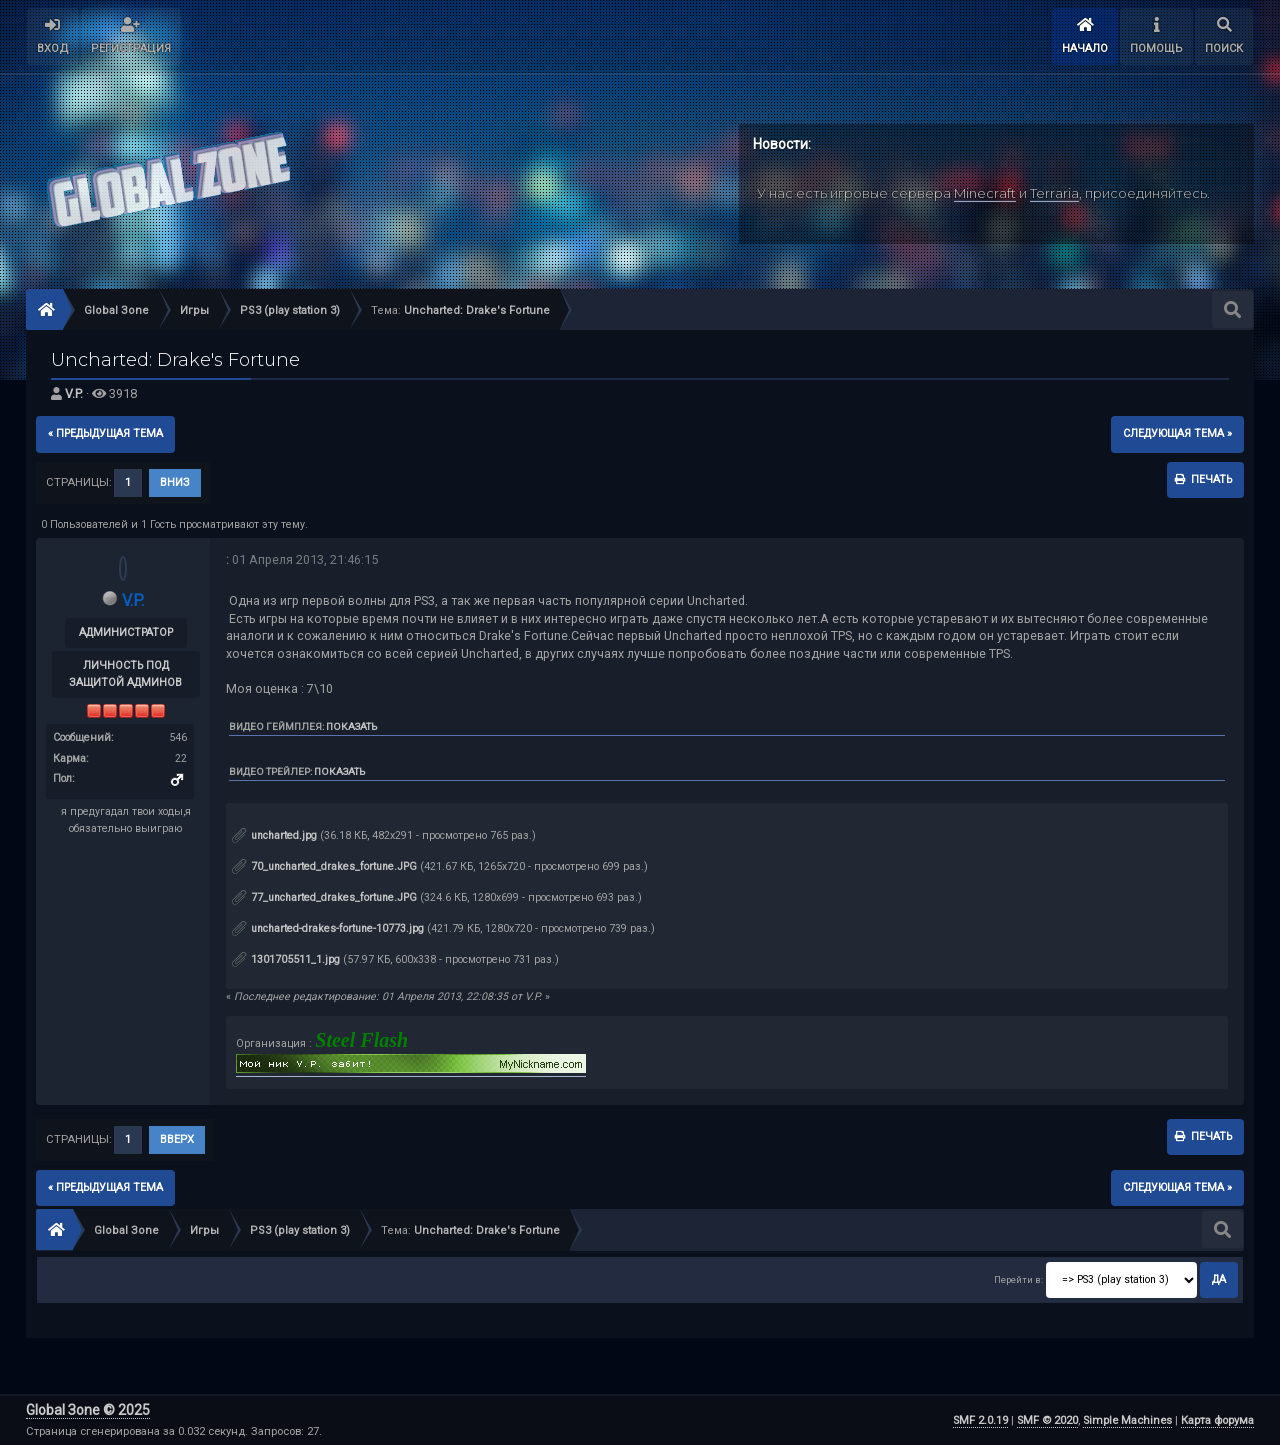 The image size is (1280, 1445). I want to click on 1301705511_1.jpg, so click(286, 959).